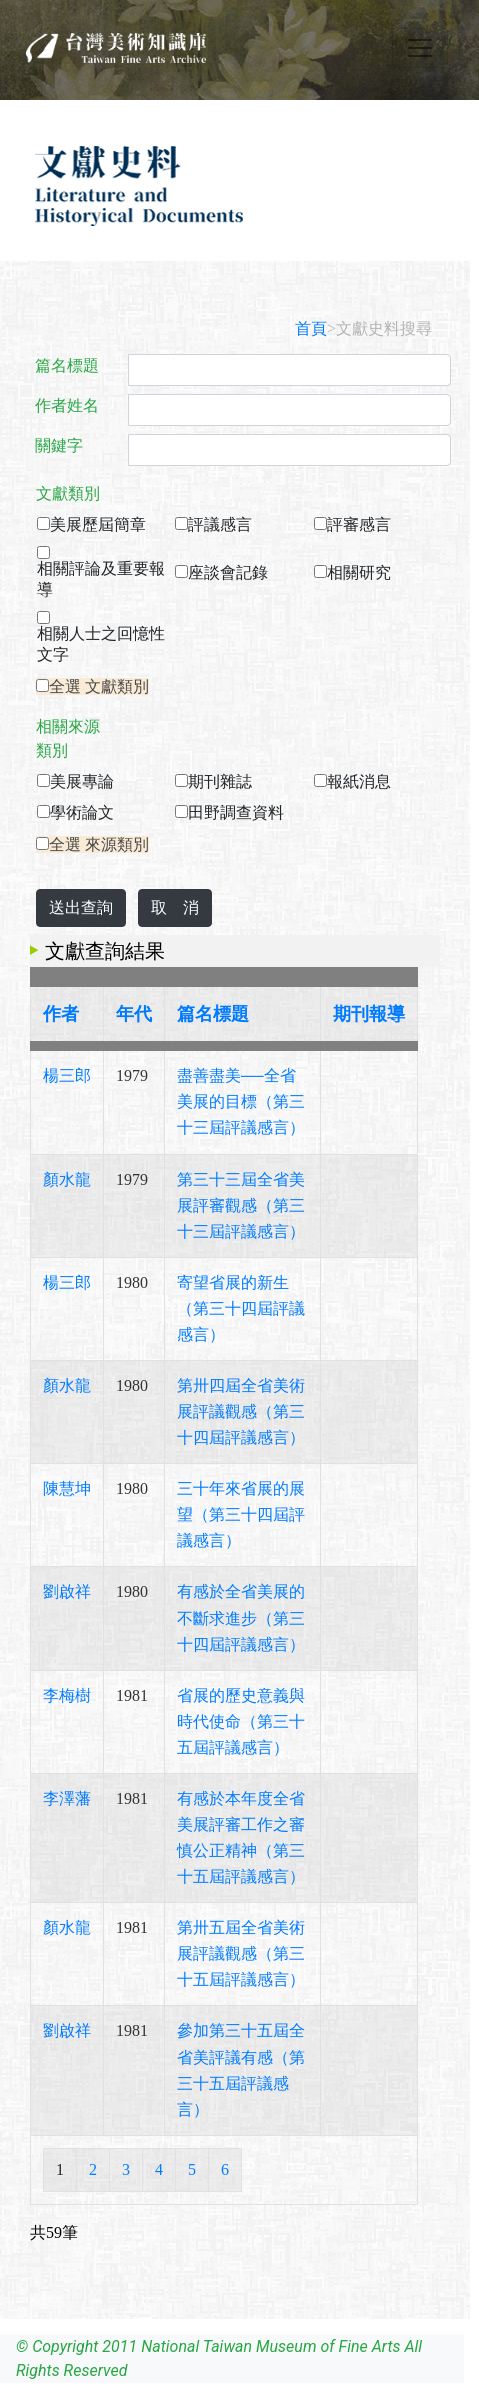  What do you see at coordinates (59, 445) in the screenshot?
I see `關鍵字` at bounding box center [59, 445].